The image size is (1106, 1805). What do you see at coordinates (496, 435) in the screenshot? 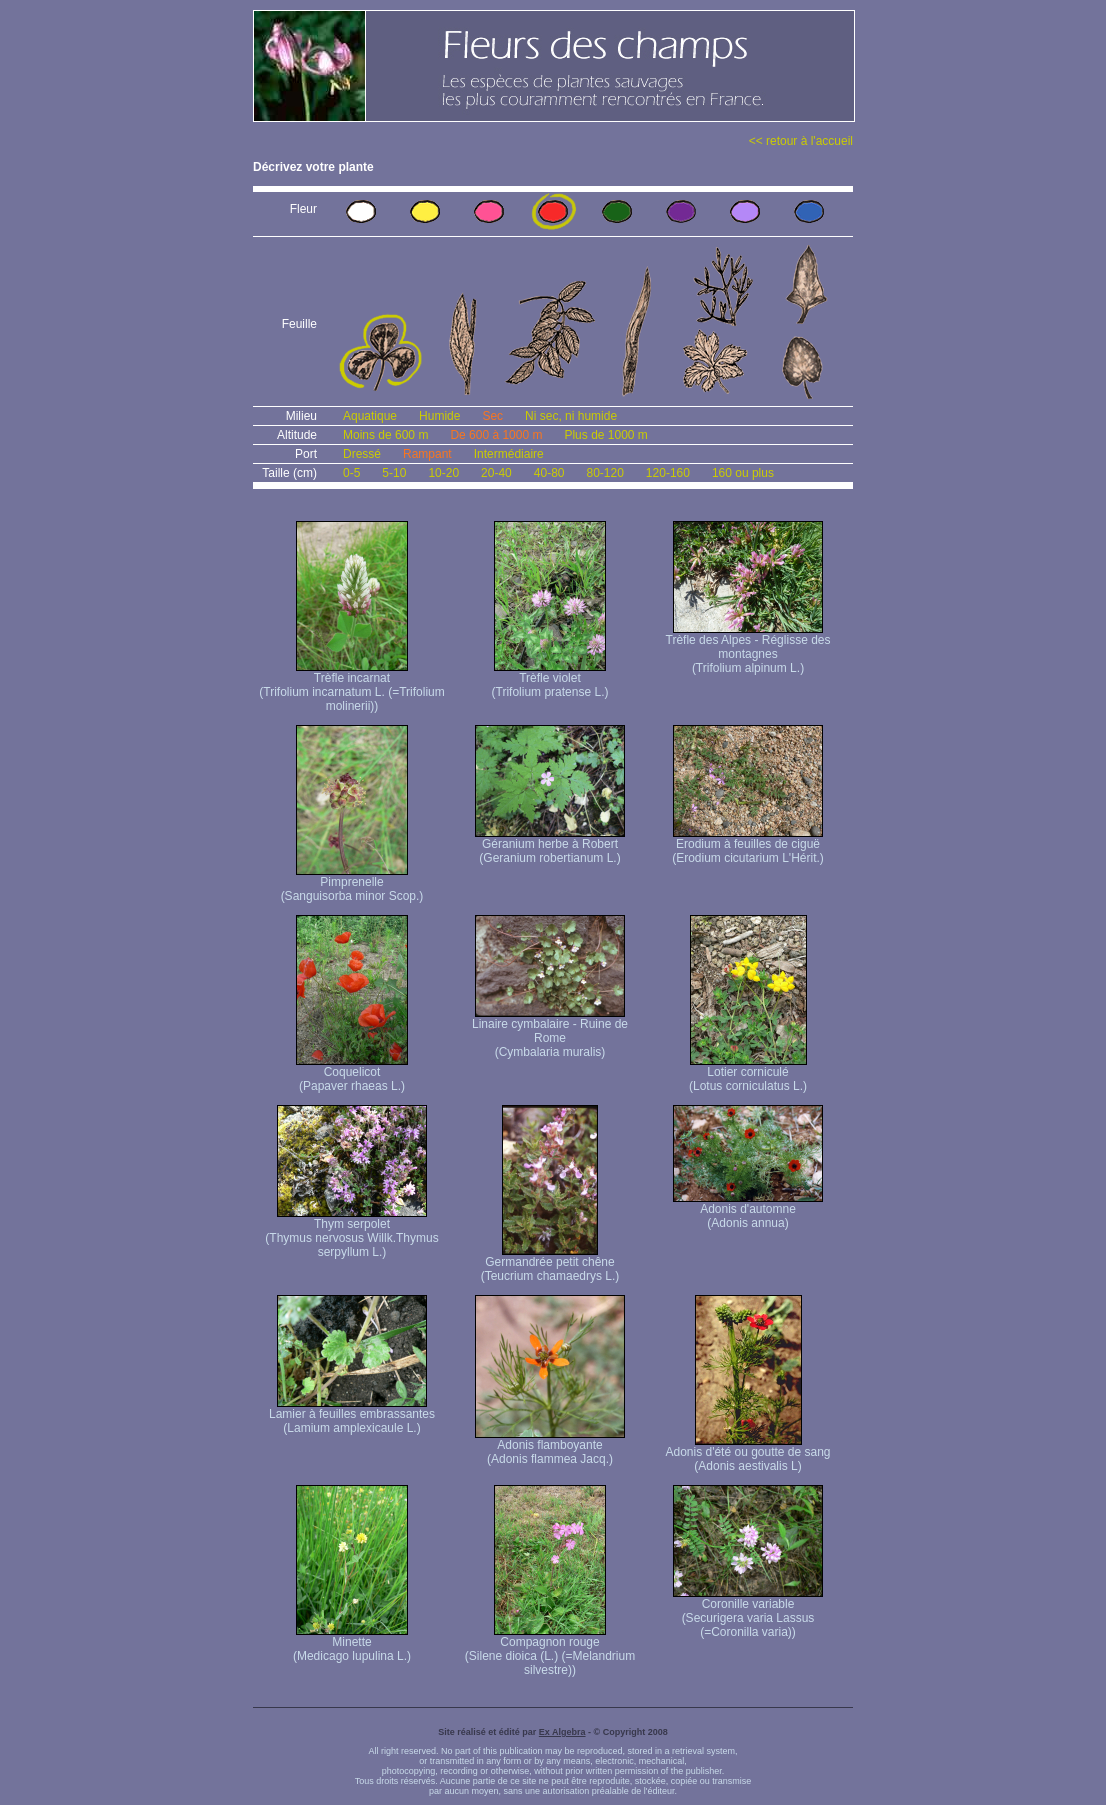
I see `De 600 à 1000 m` at bounding box center [496, 435].